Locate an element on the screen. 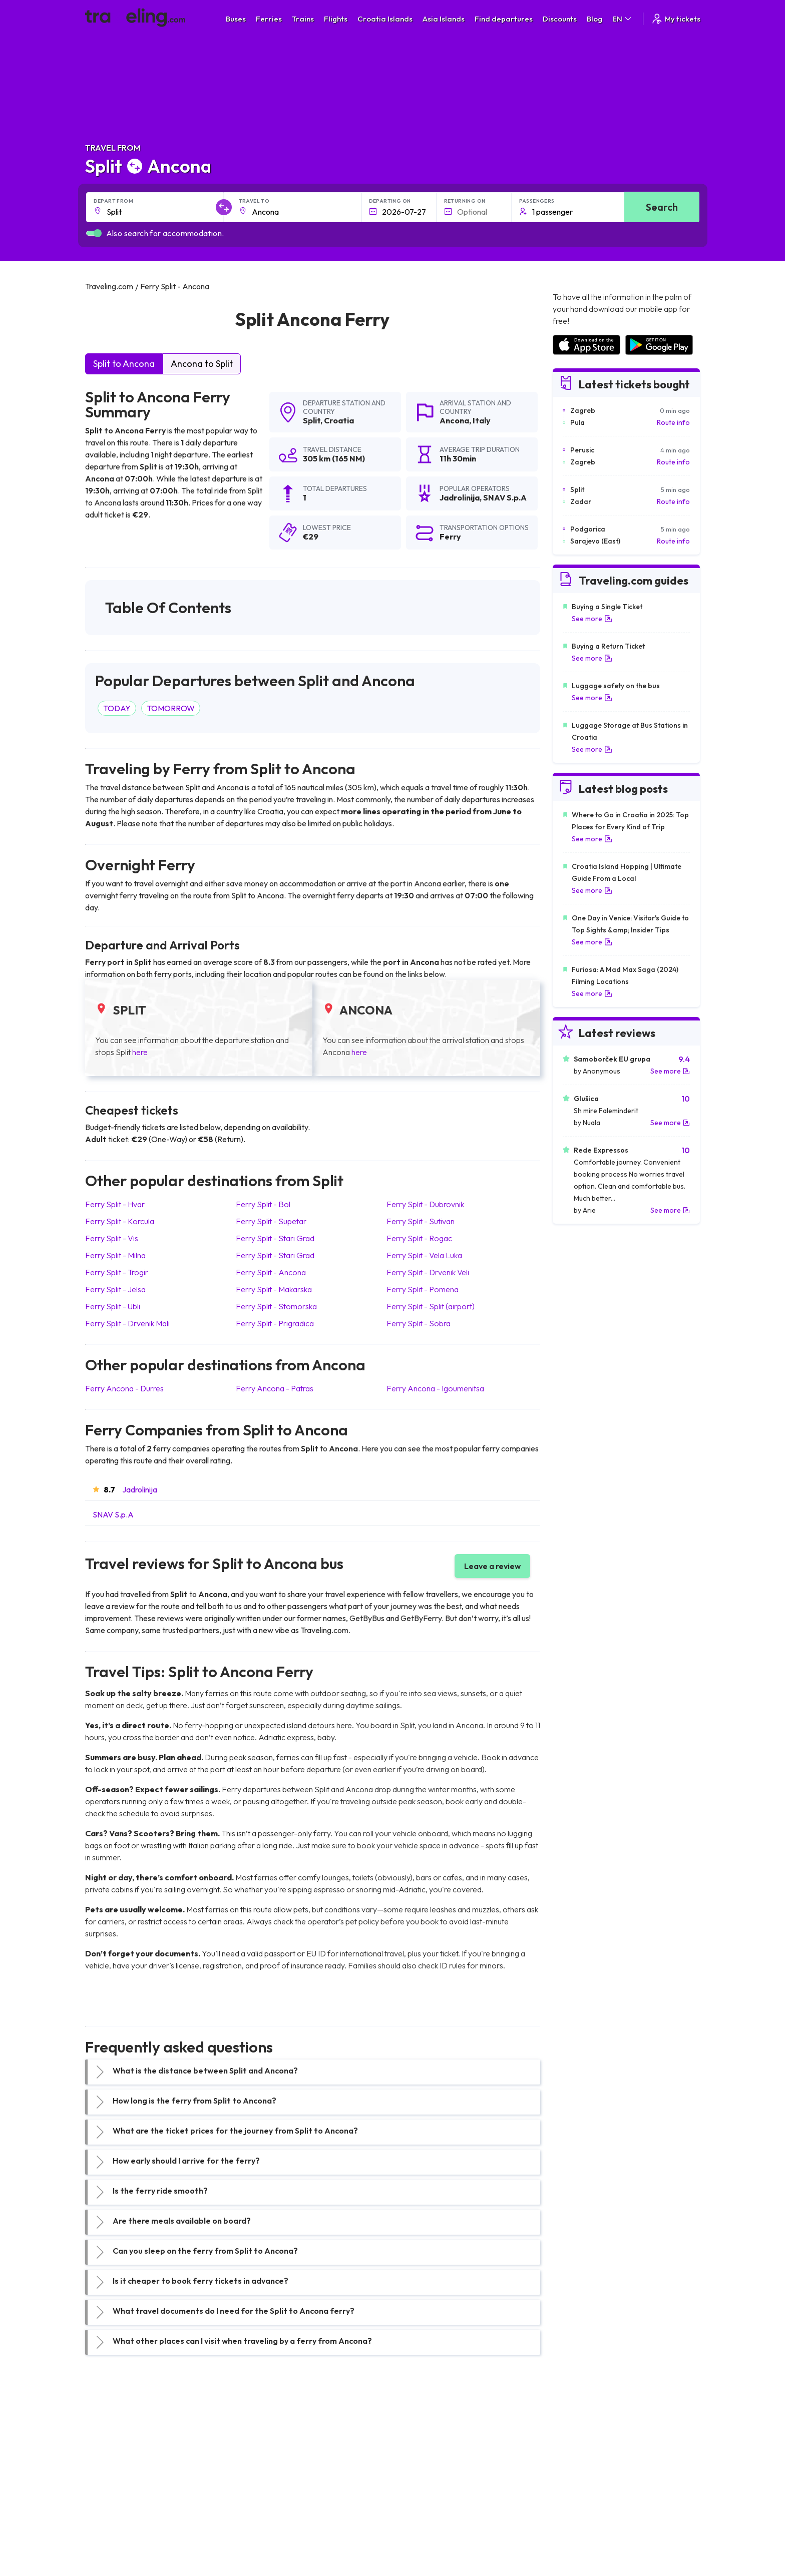 The width and height of the screenshot is (785, 2576). Split is located at coordinates (311, 420).